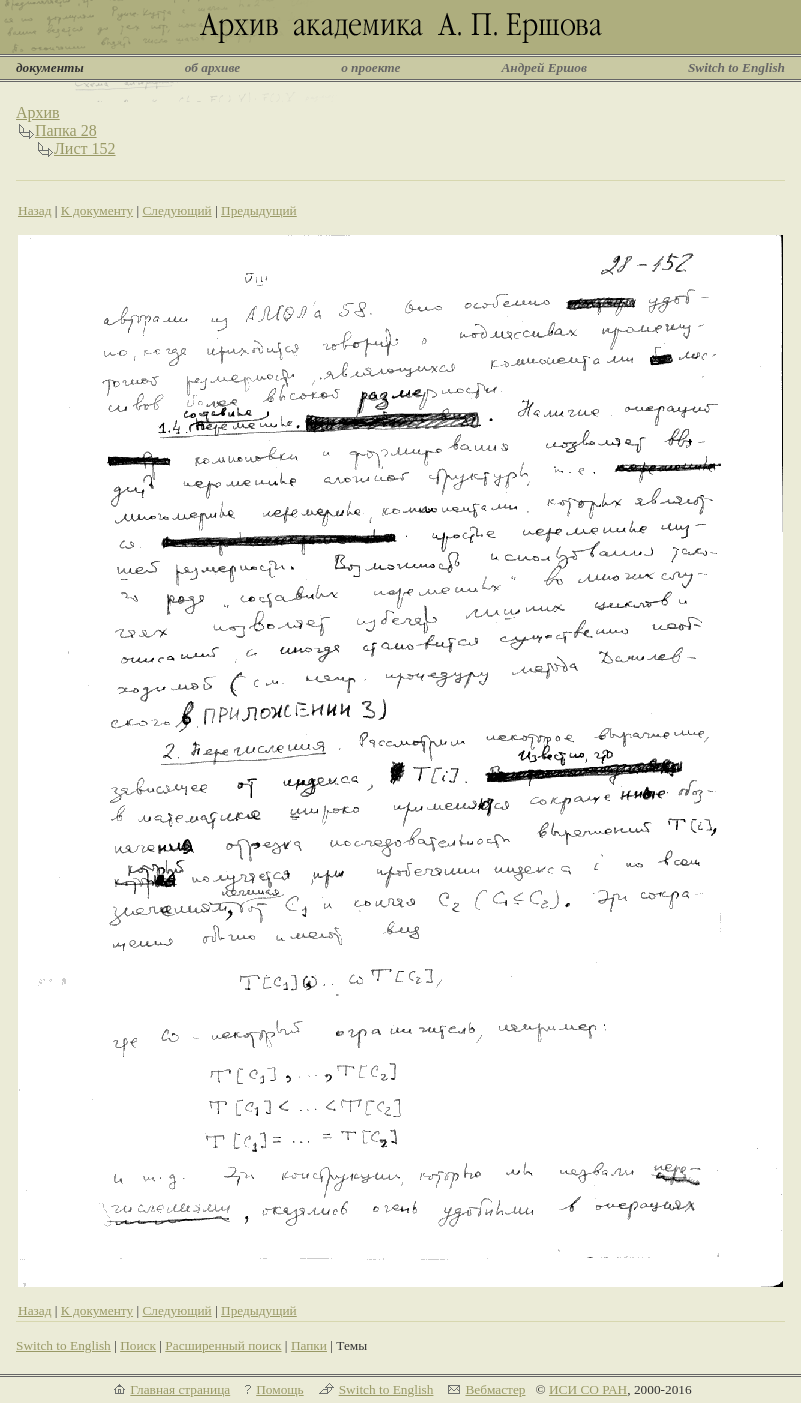  I want to click on Архив, so click(38, 112).